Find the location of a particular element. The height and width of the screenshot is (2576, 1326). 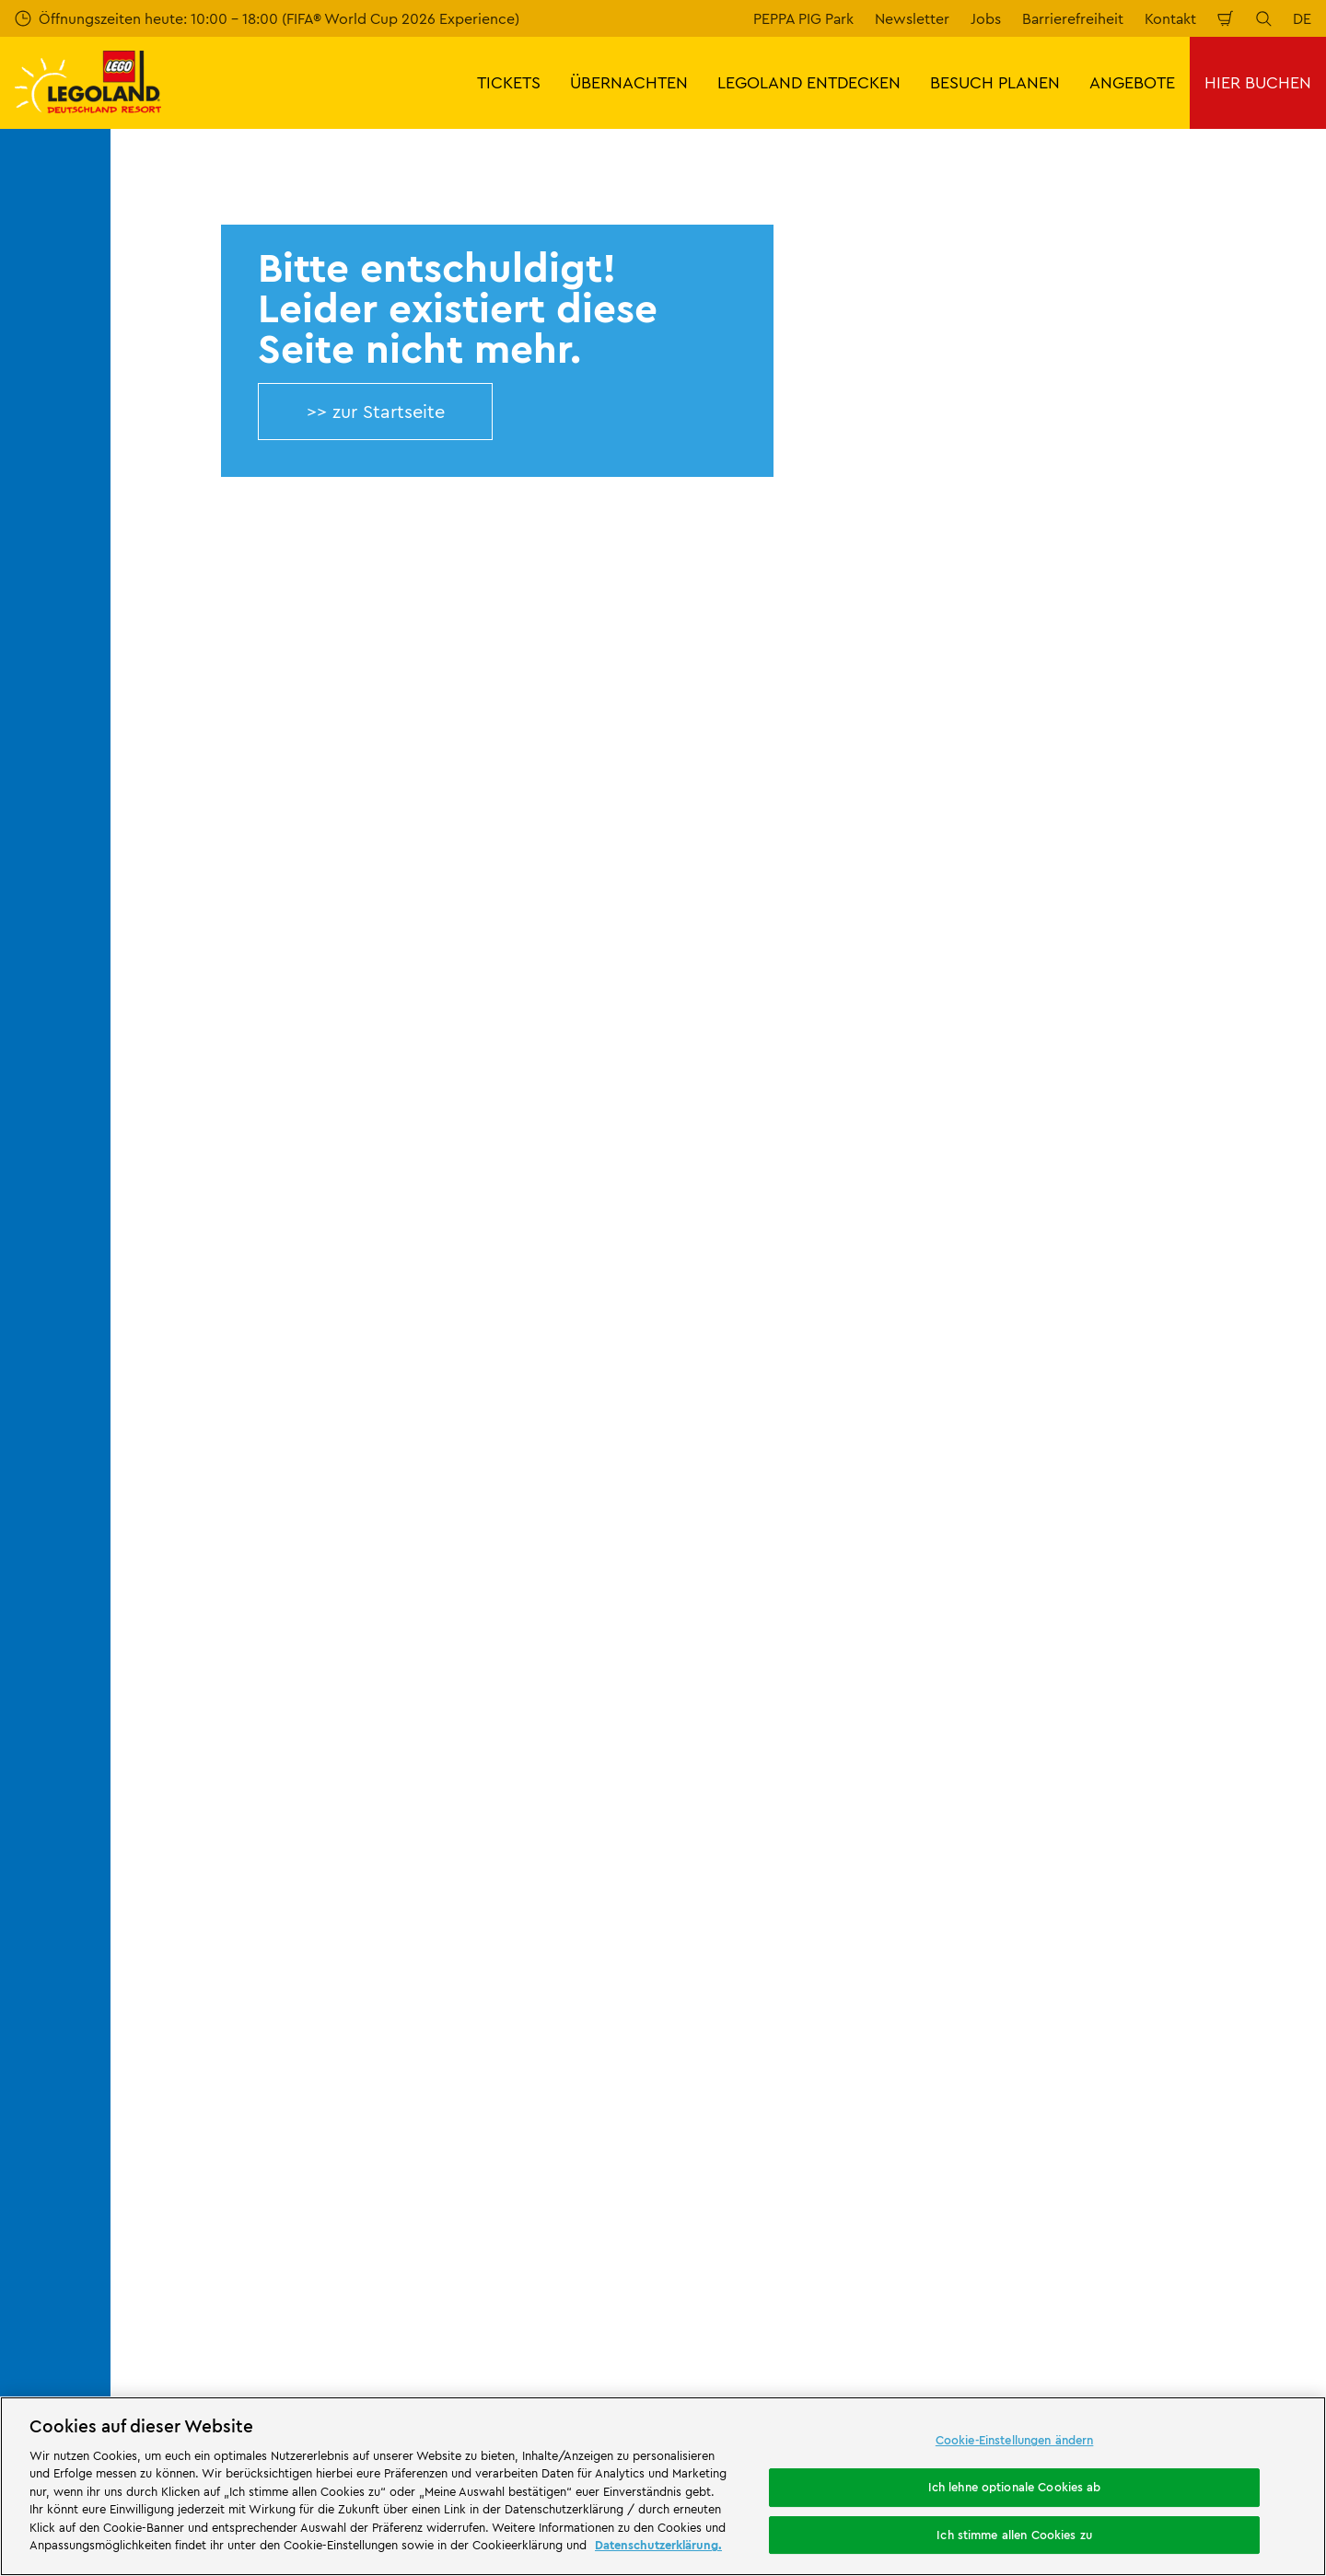

Jetzt kostenlos anmelden is located at coordinates (497, 1304).